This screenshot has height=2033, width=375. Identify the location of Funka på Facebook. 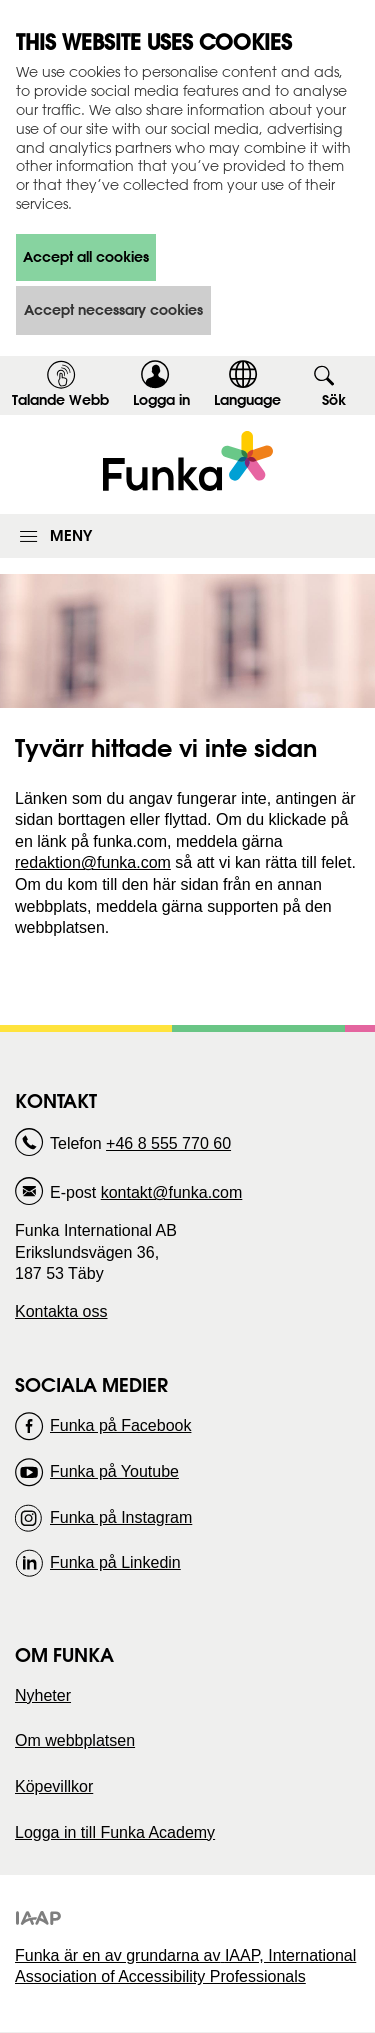
(120, 1425).